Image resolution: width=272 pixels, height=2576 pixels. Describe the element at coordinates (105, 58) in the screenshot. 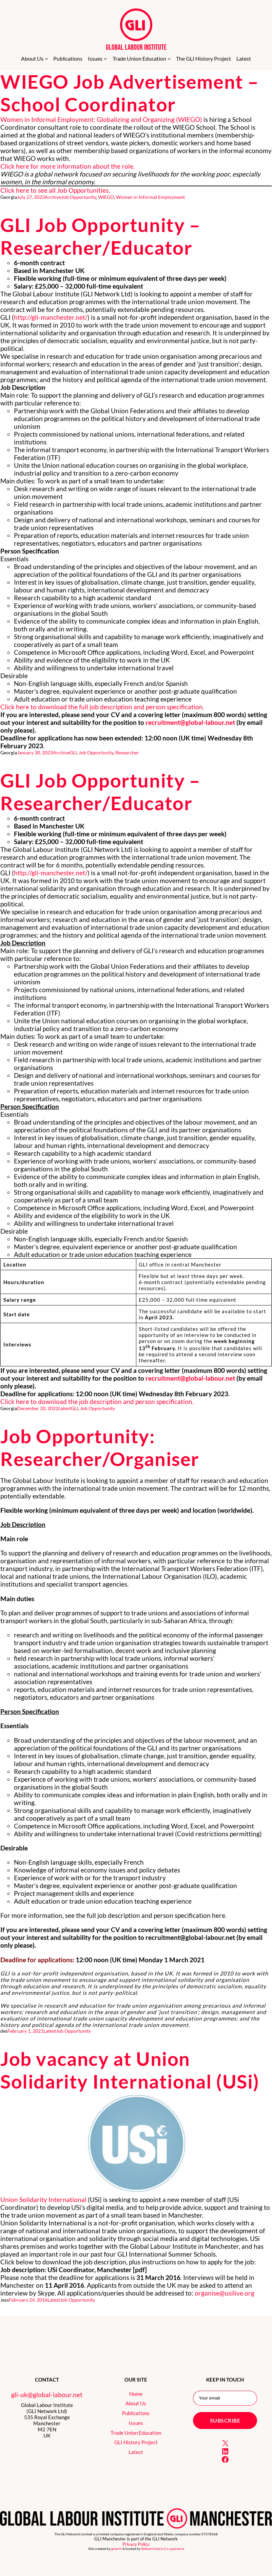

I see `[Issues submenu]` at that location.